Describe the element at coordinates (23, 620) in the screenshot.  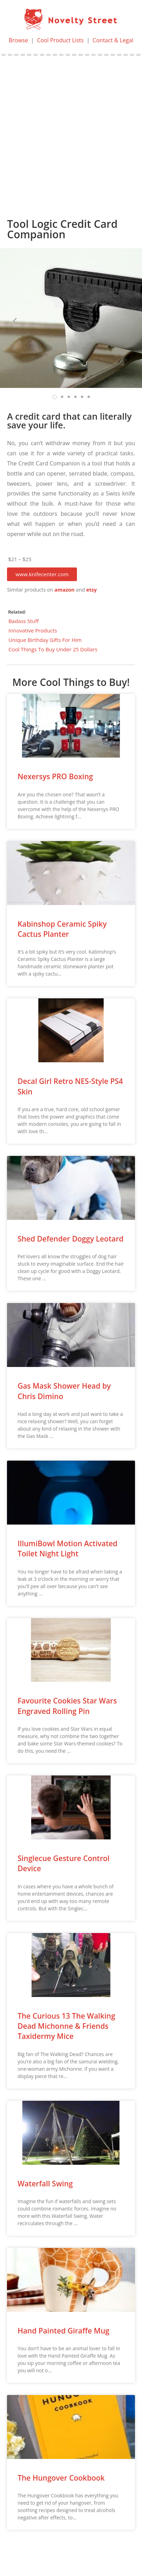
I see `Badass Stuff` at that location.